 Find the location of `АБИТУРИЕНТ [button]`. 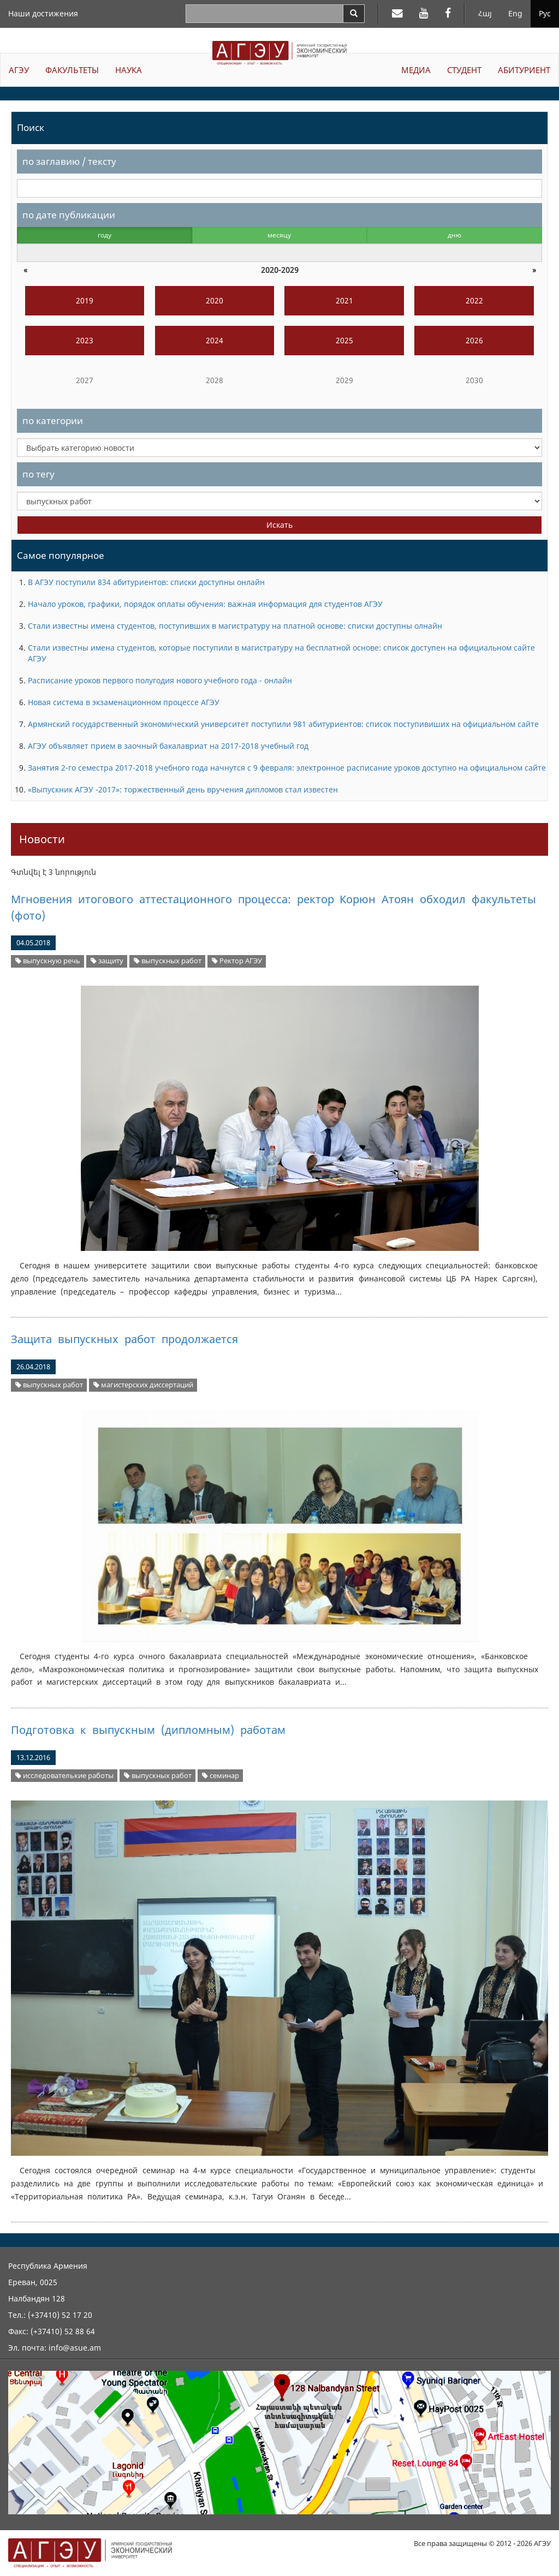

АБИТУРИЕНТ [button] is located at coordinates (524, 69).